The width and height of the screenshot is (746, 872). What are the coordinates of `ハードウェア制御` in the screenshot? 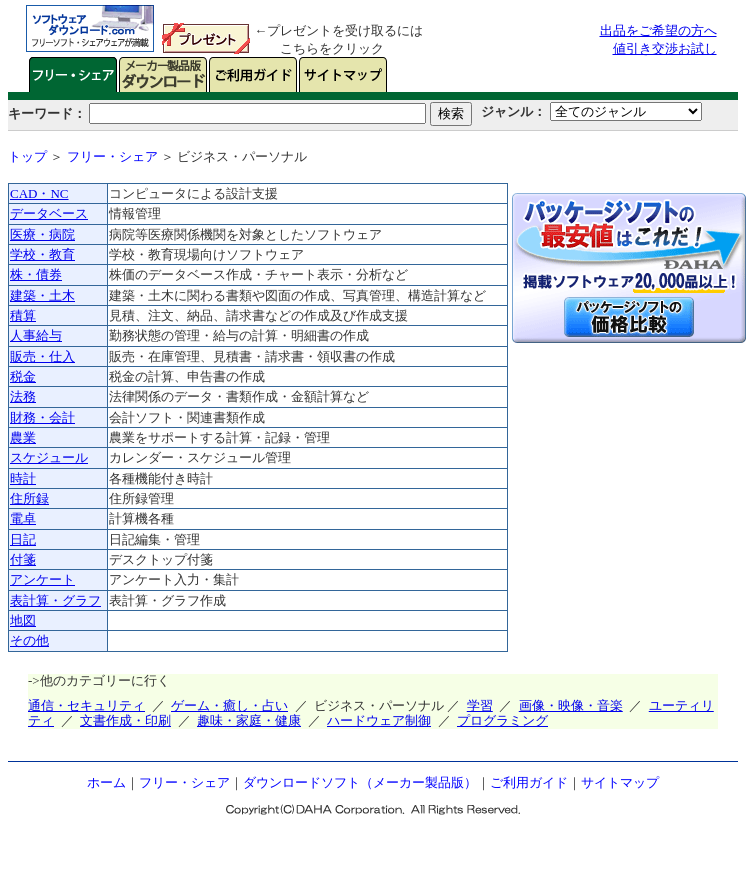 It's located at (379, 720).